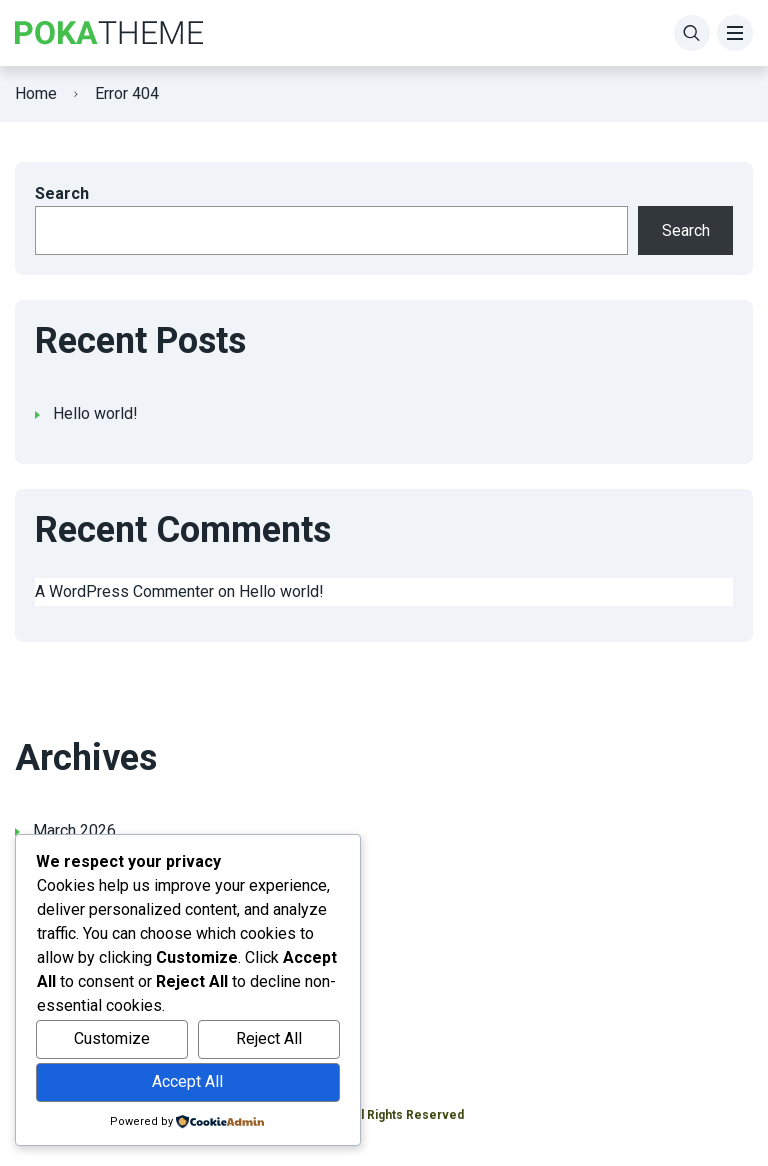 The width and height of the screenshot is (768, 1166). What do you see at coordinates (36, 93) in the screenshot?
I see `Home` at bounding box center [36, 93].